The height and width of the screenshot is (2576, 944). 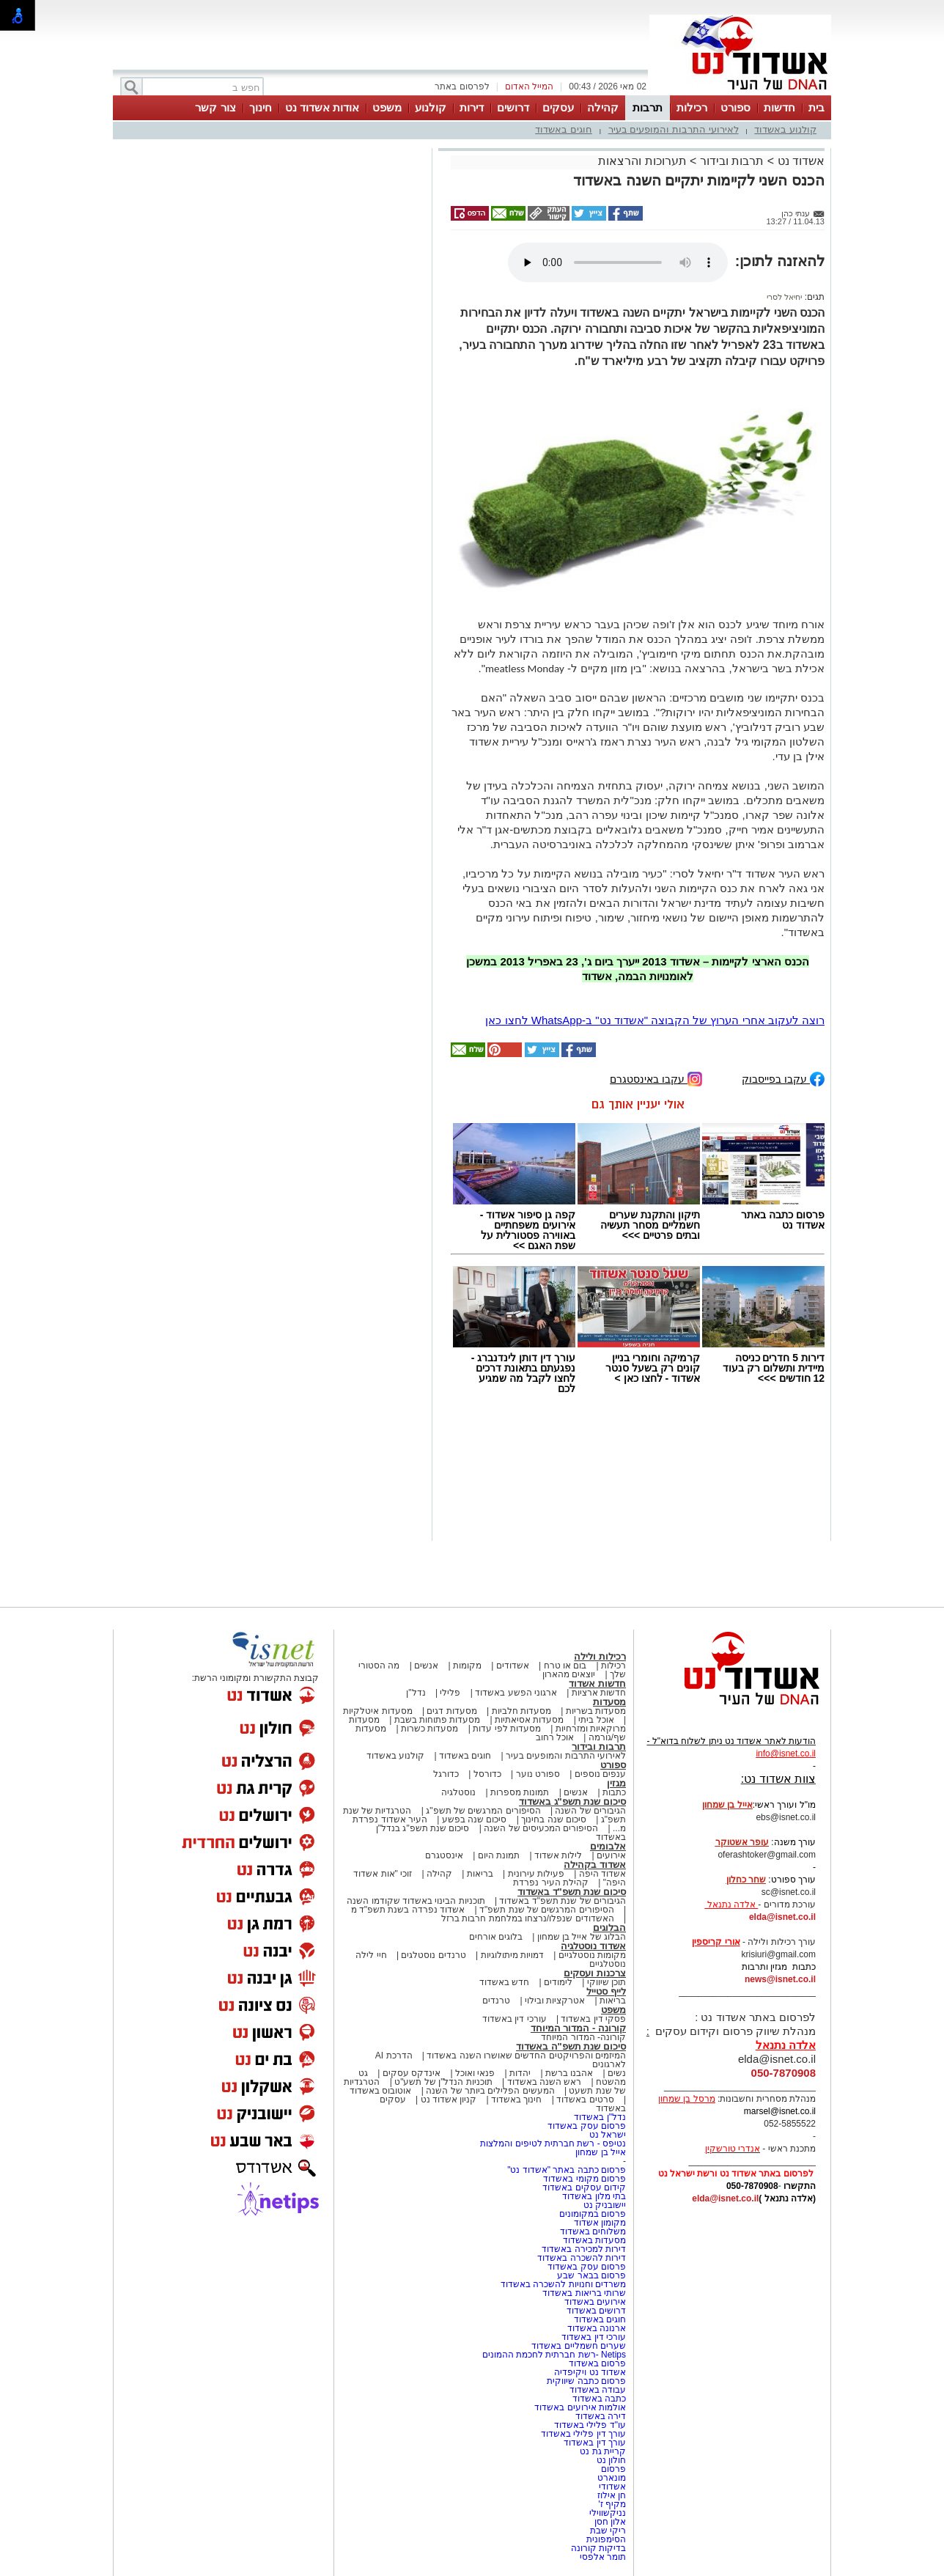 What do you see at coordinates (426, 1665) in the screenshot?
I see `אנשים` at bounding box center [426, 1665].